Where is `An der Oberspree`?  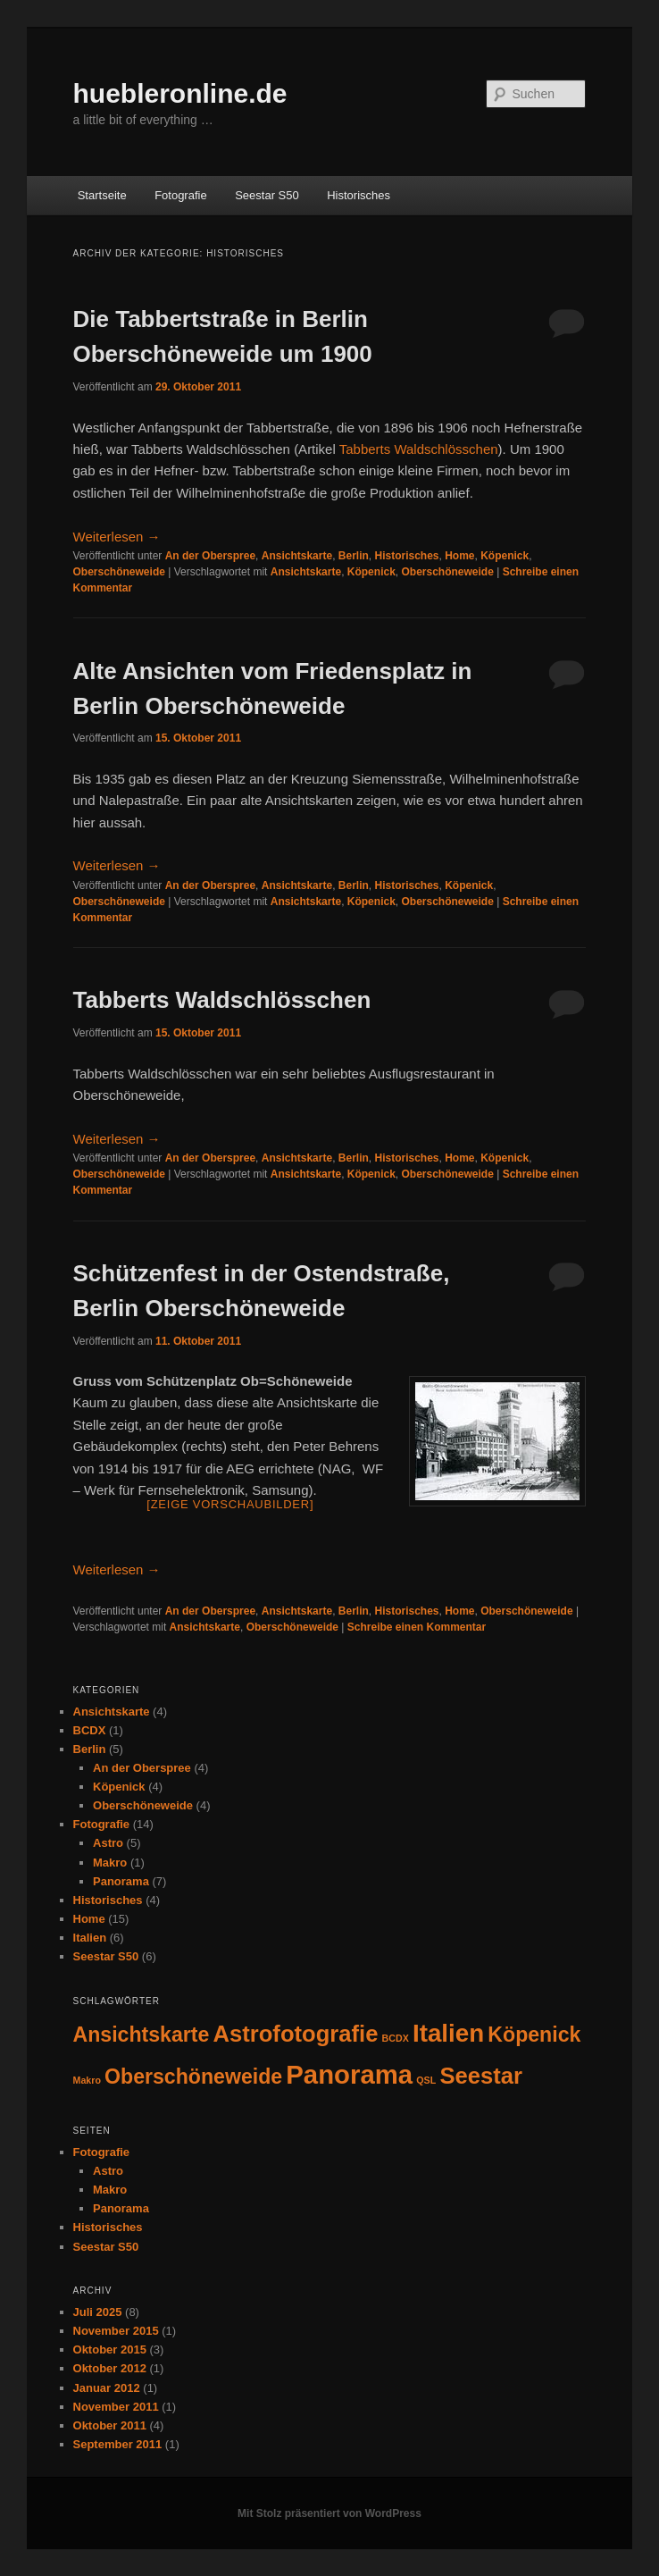
An der Oberspree is located at coordinates (210, 556).